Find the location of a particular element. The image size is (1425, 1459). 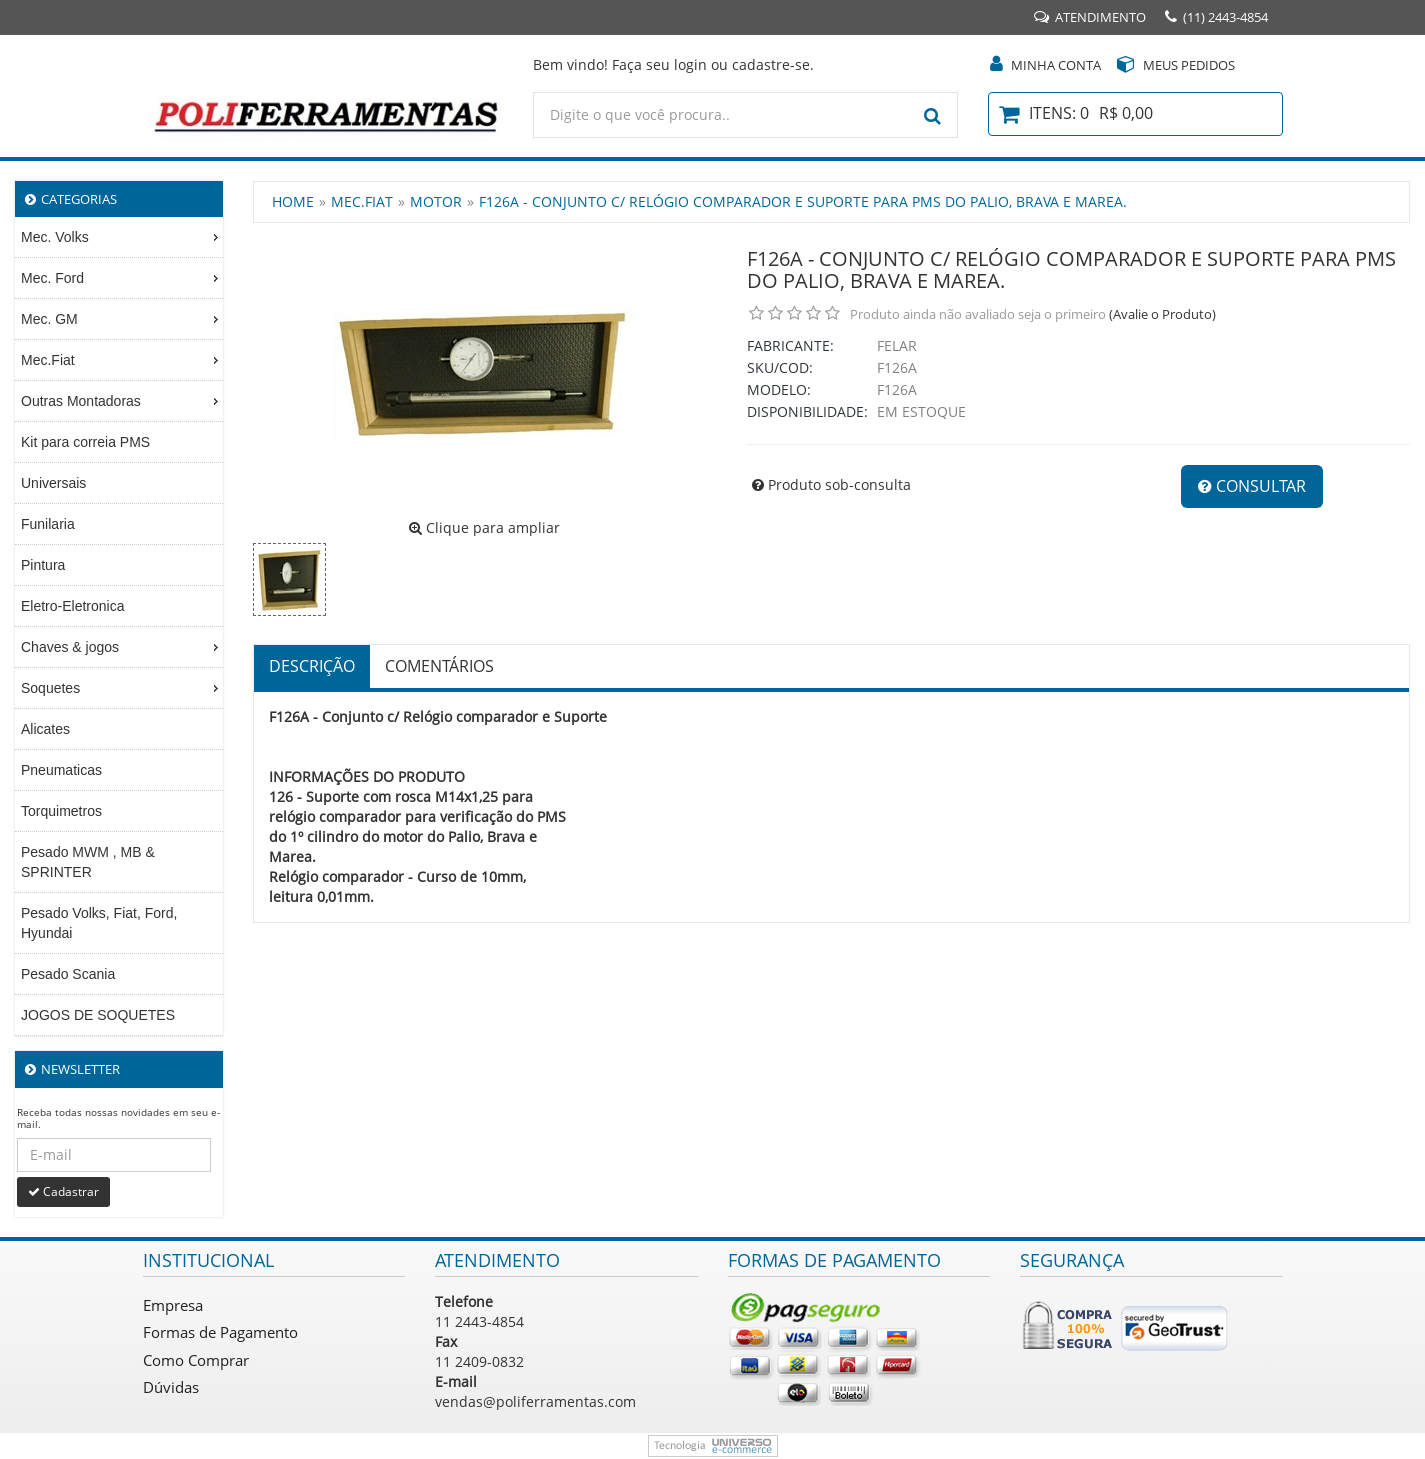

Torquimetros [menuitem] is located at coordinates (61, 811).